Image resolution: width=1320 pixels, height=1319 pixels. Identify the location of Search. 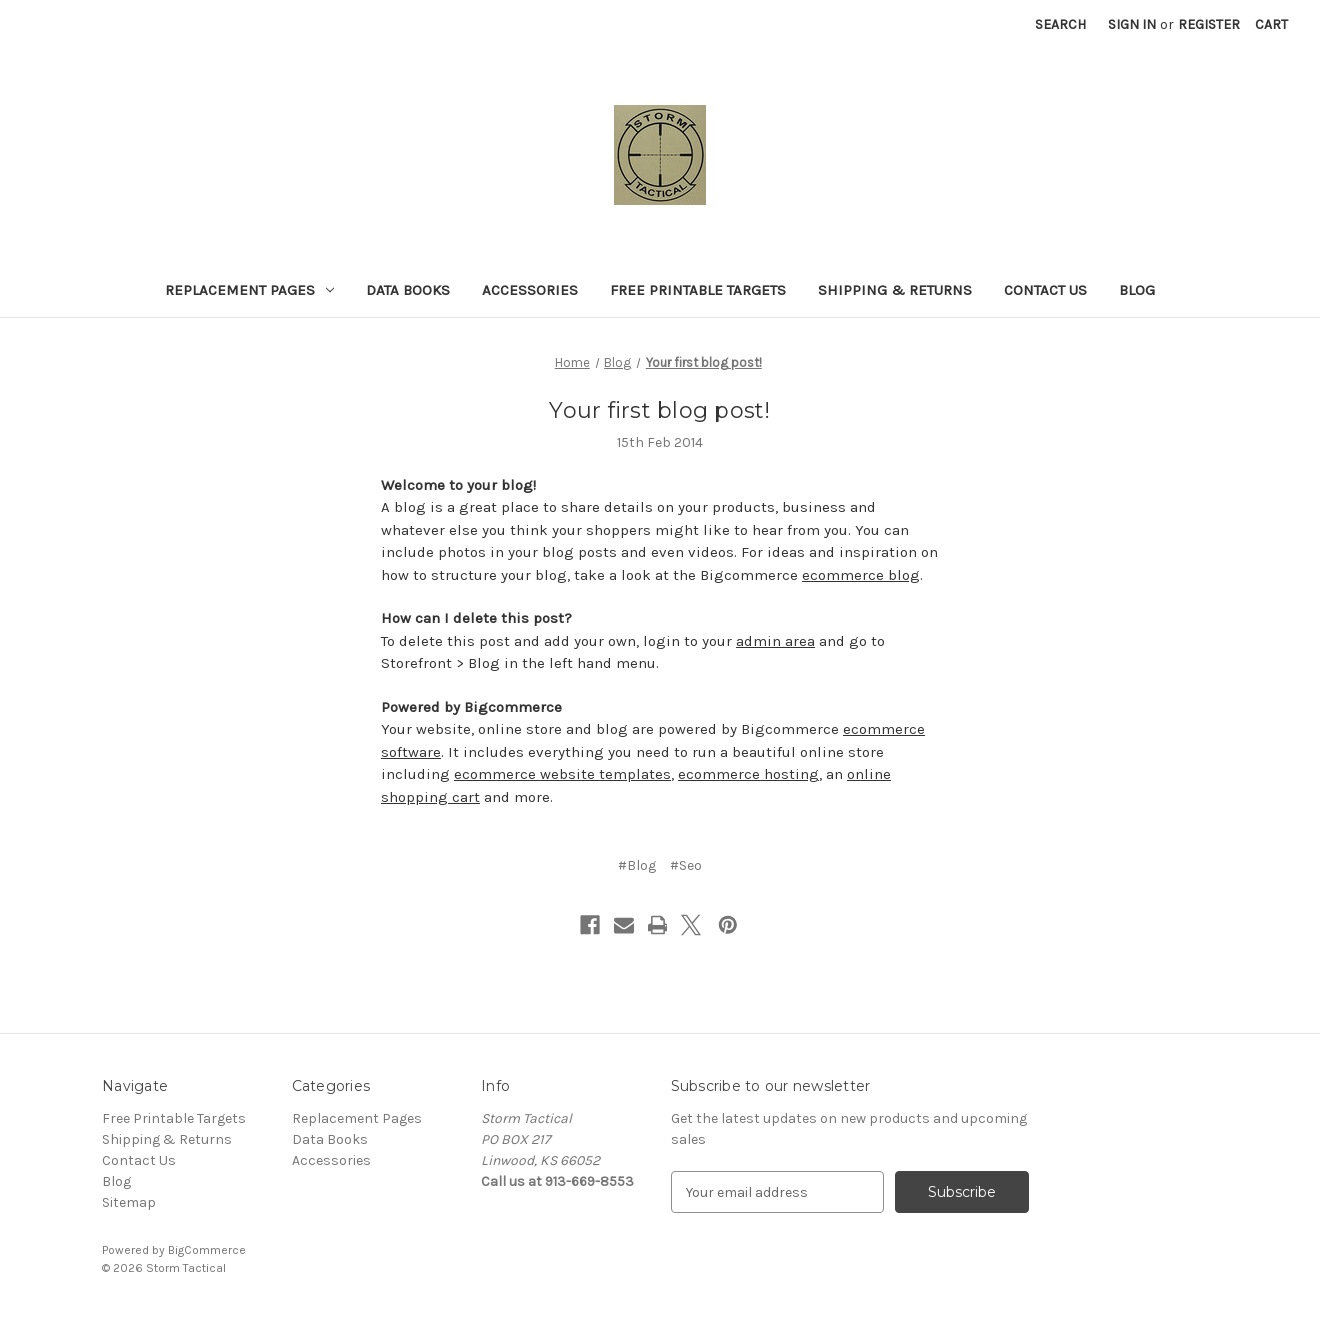
(1060, 24).